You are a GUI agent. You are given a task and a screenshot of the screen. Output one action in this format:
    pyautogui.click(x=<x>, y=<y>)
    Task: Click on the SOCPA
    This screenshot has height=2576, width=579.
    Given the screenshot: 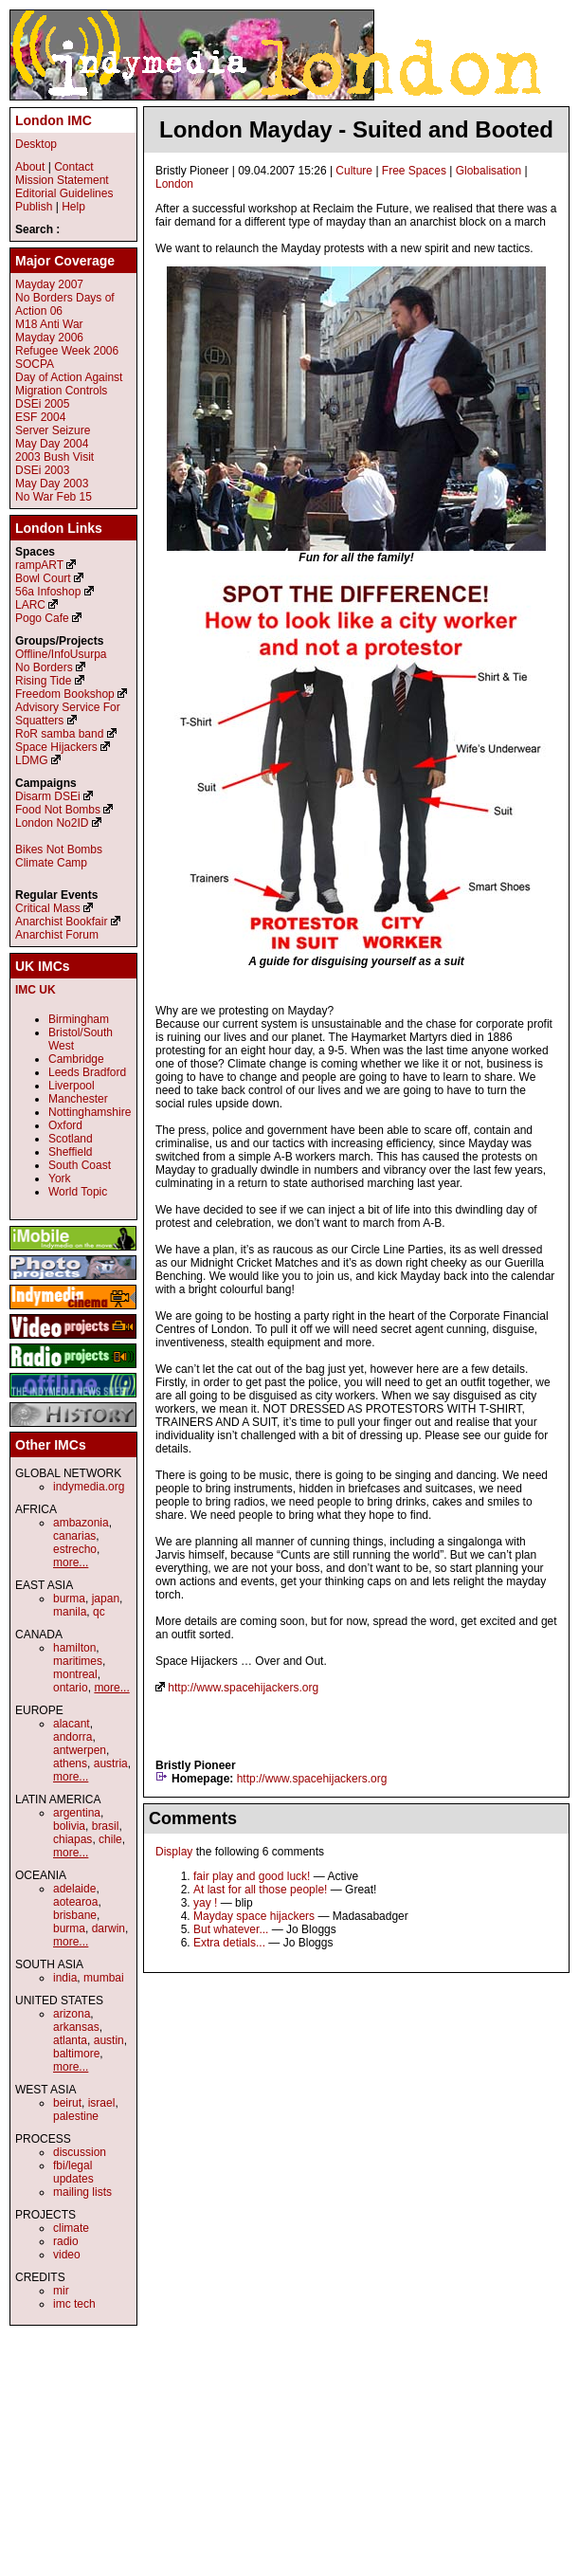 What is the action you would take?
    pyautogui.click(x=34, y=364)
    